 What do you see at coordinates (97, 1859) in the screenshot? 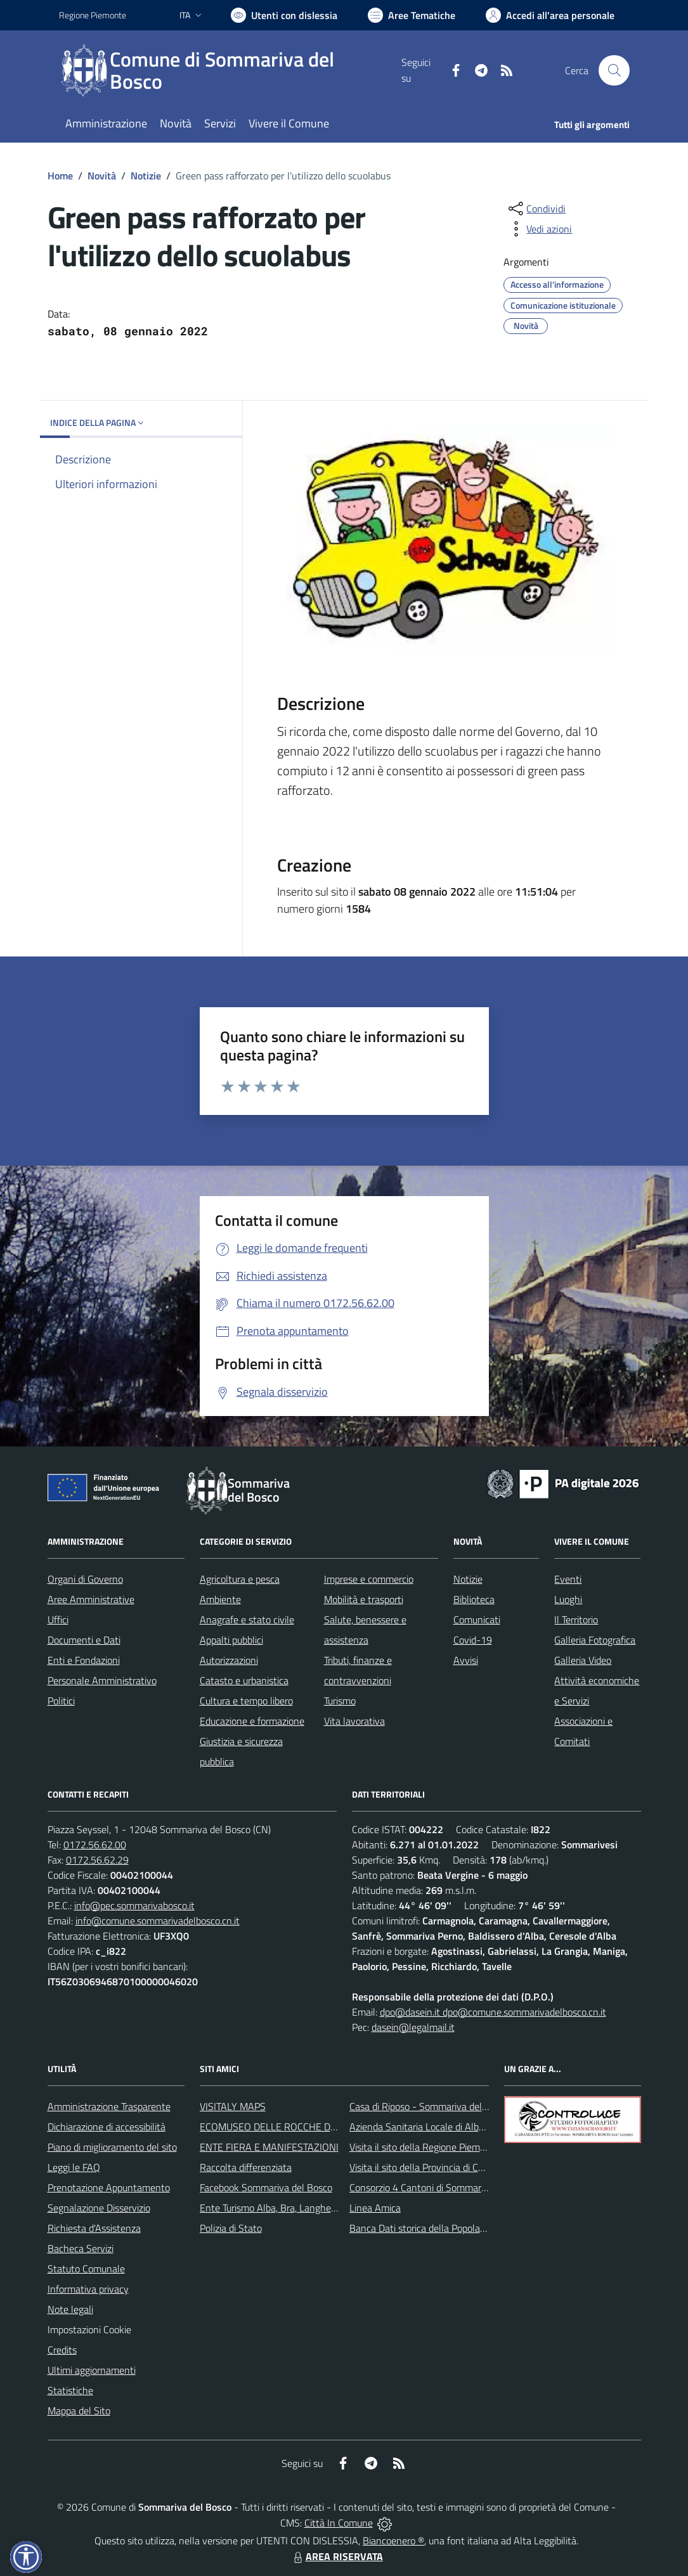
I see `0172.56.62.29` at bounding box center [97, 1859].